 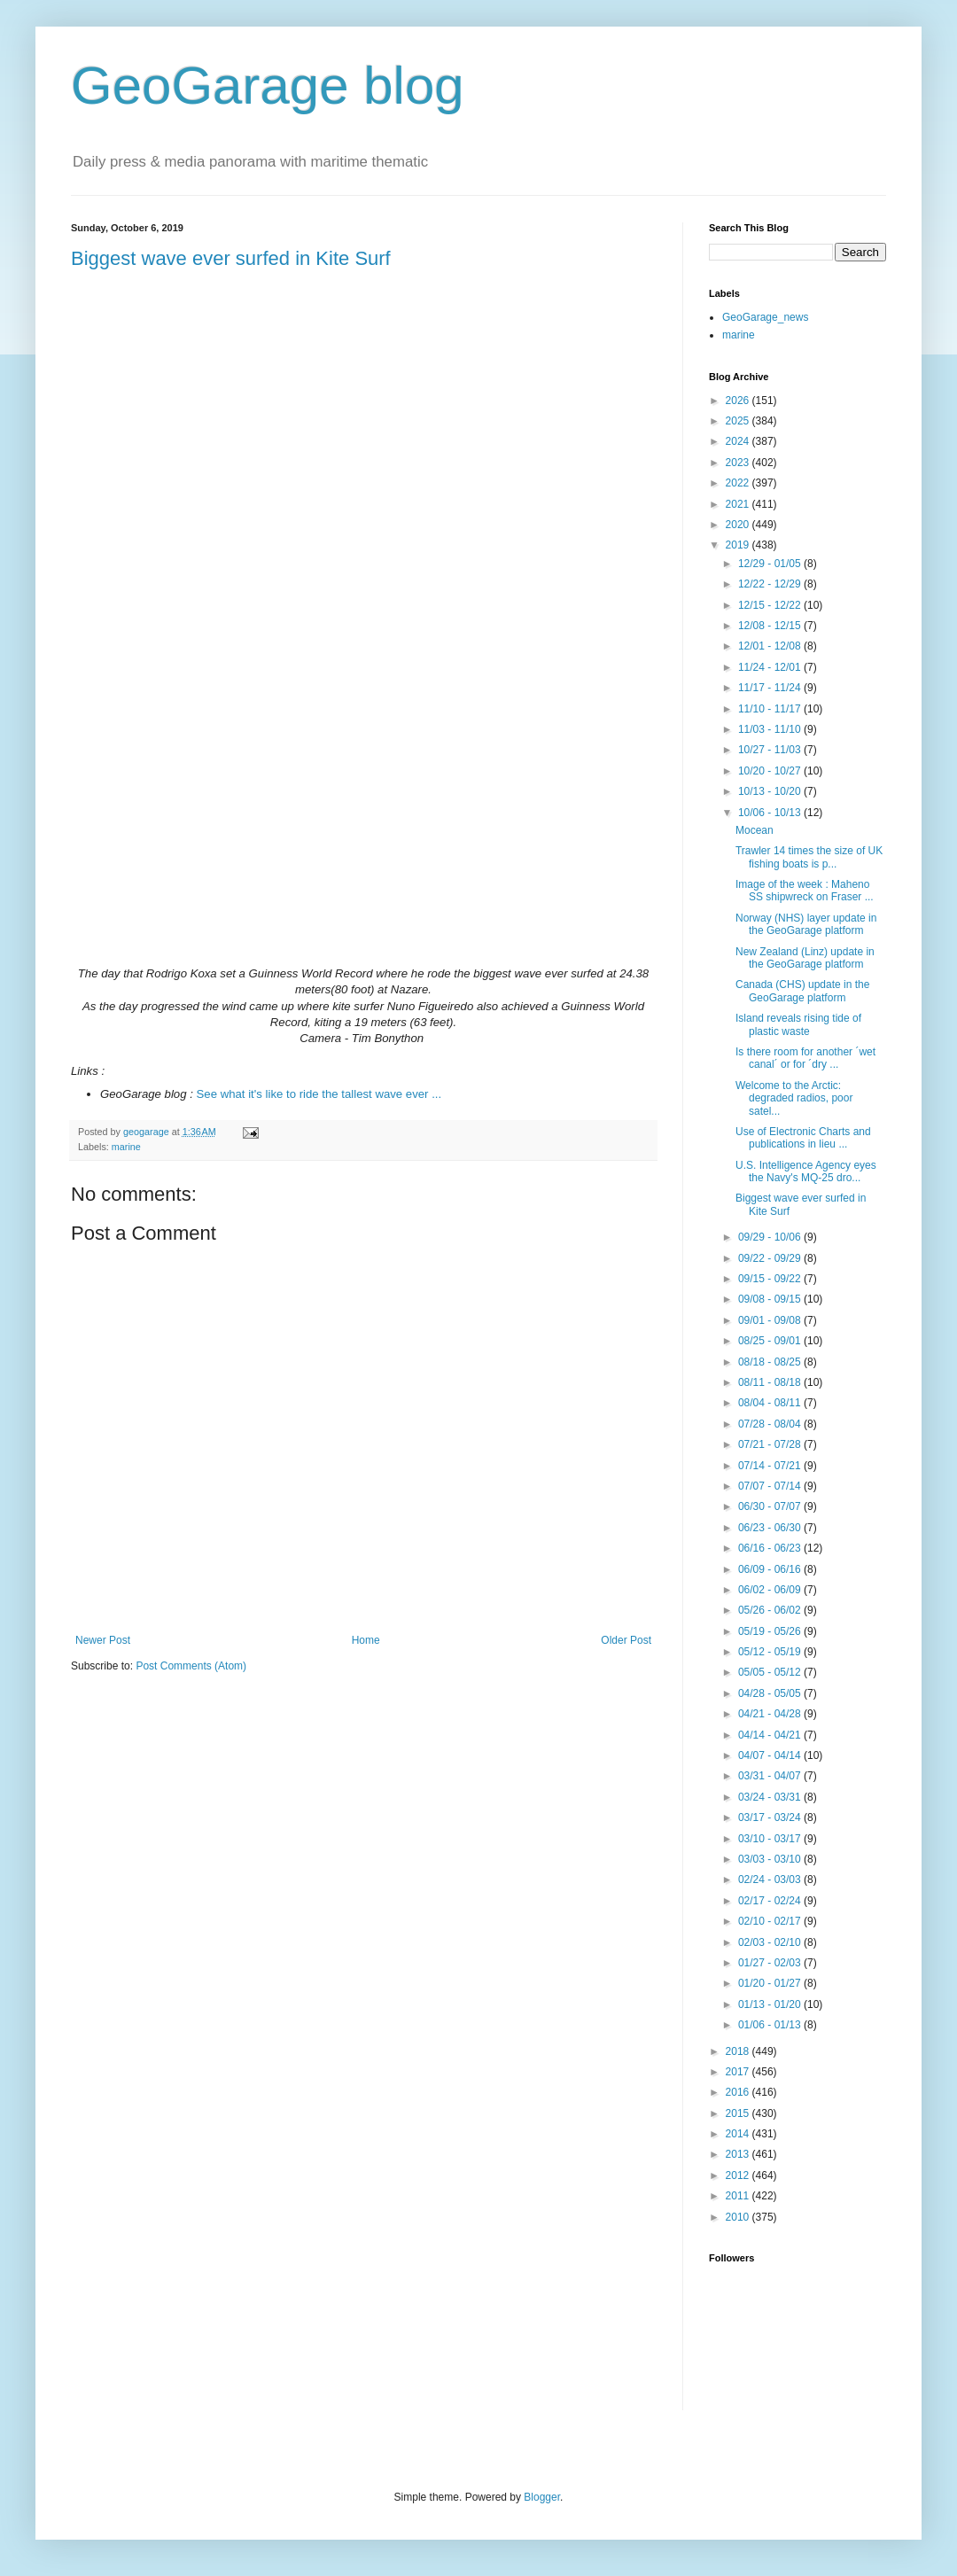 I want to click on 08/11 - 08/18, so click(x=771, y=1382).